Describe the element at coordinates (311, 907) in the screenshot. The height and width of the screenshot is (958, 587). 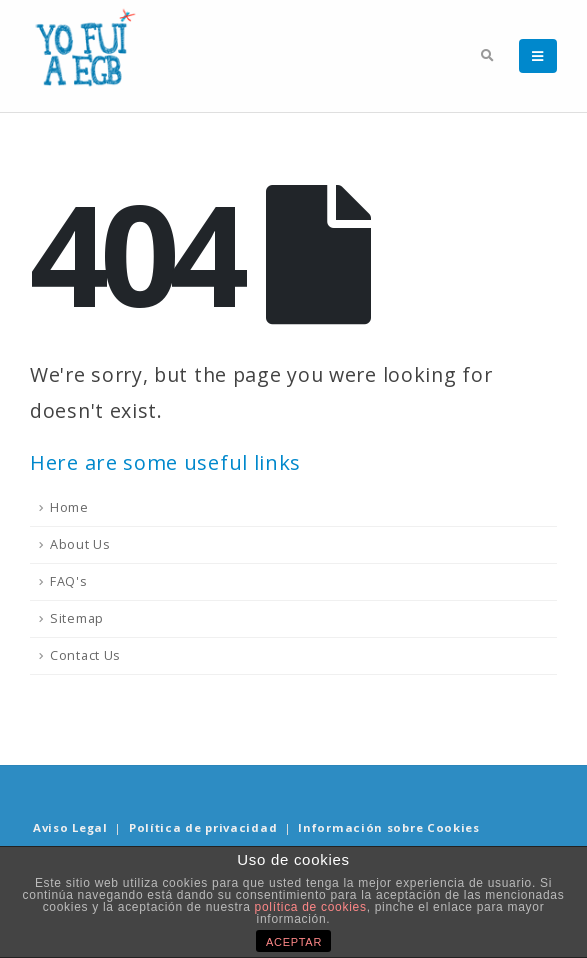
I see `política de cookies` at that location.